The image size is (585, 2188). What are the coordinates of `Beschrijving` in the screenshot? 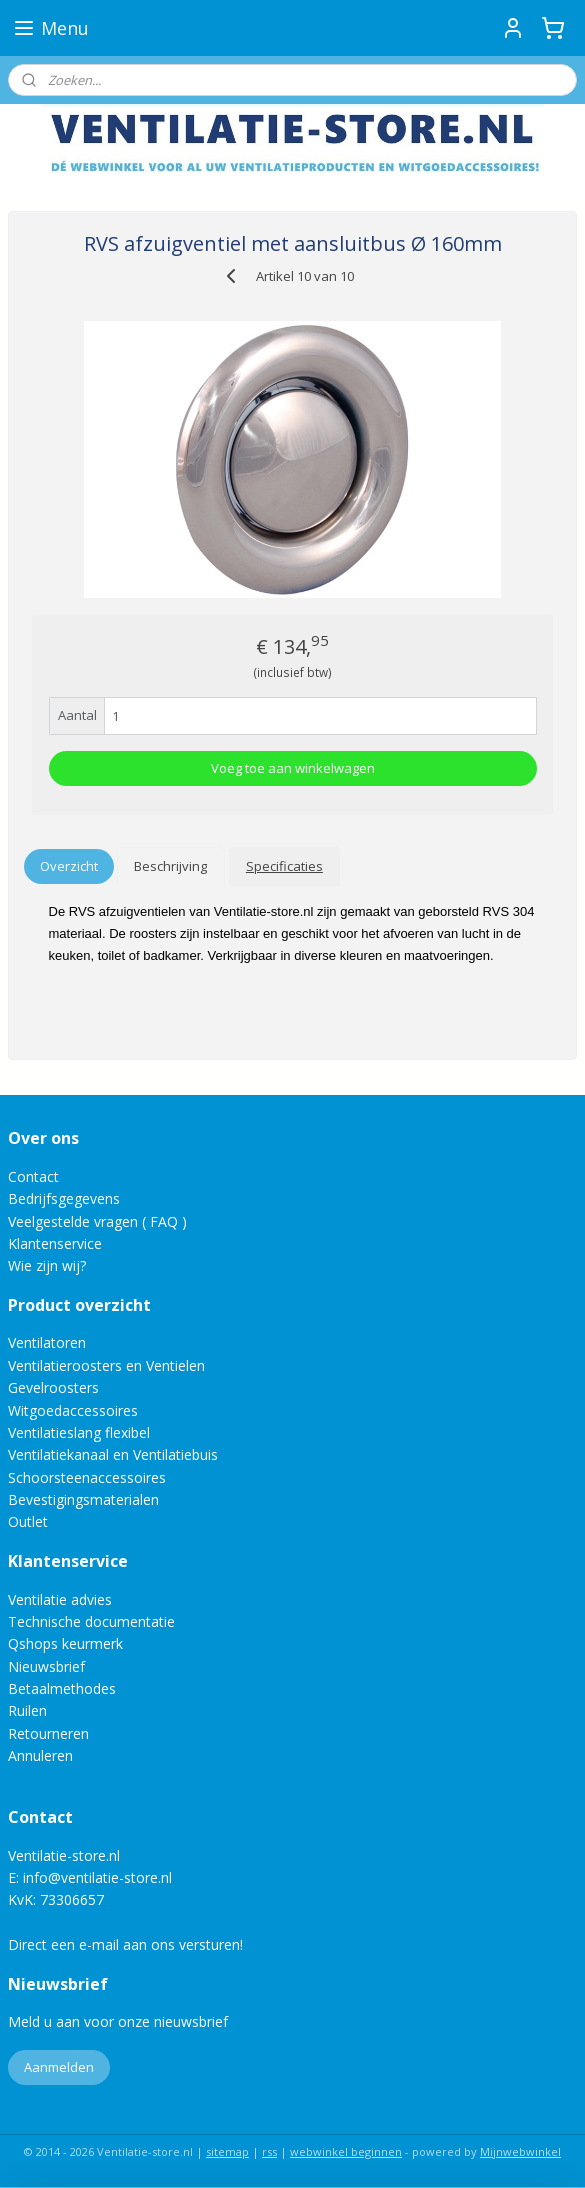 It's located at (170, 866).